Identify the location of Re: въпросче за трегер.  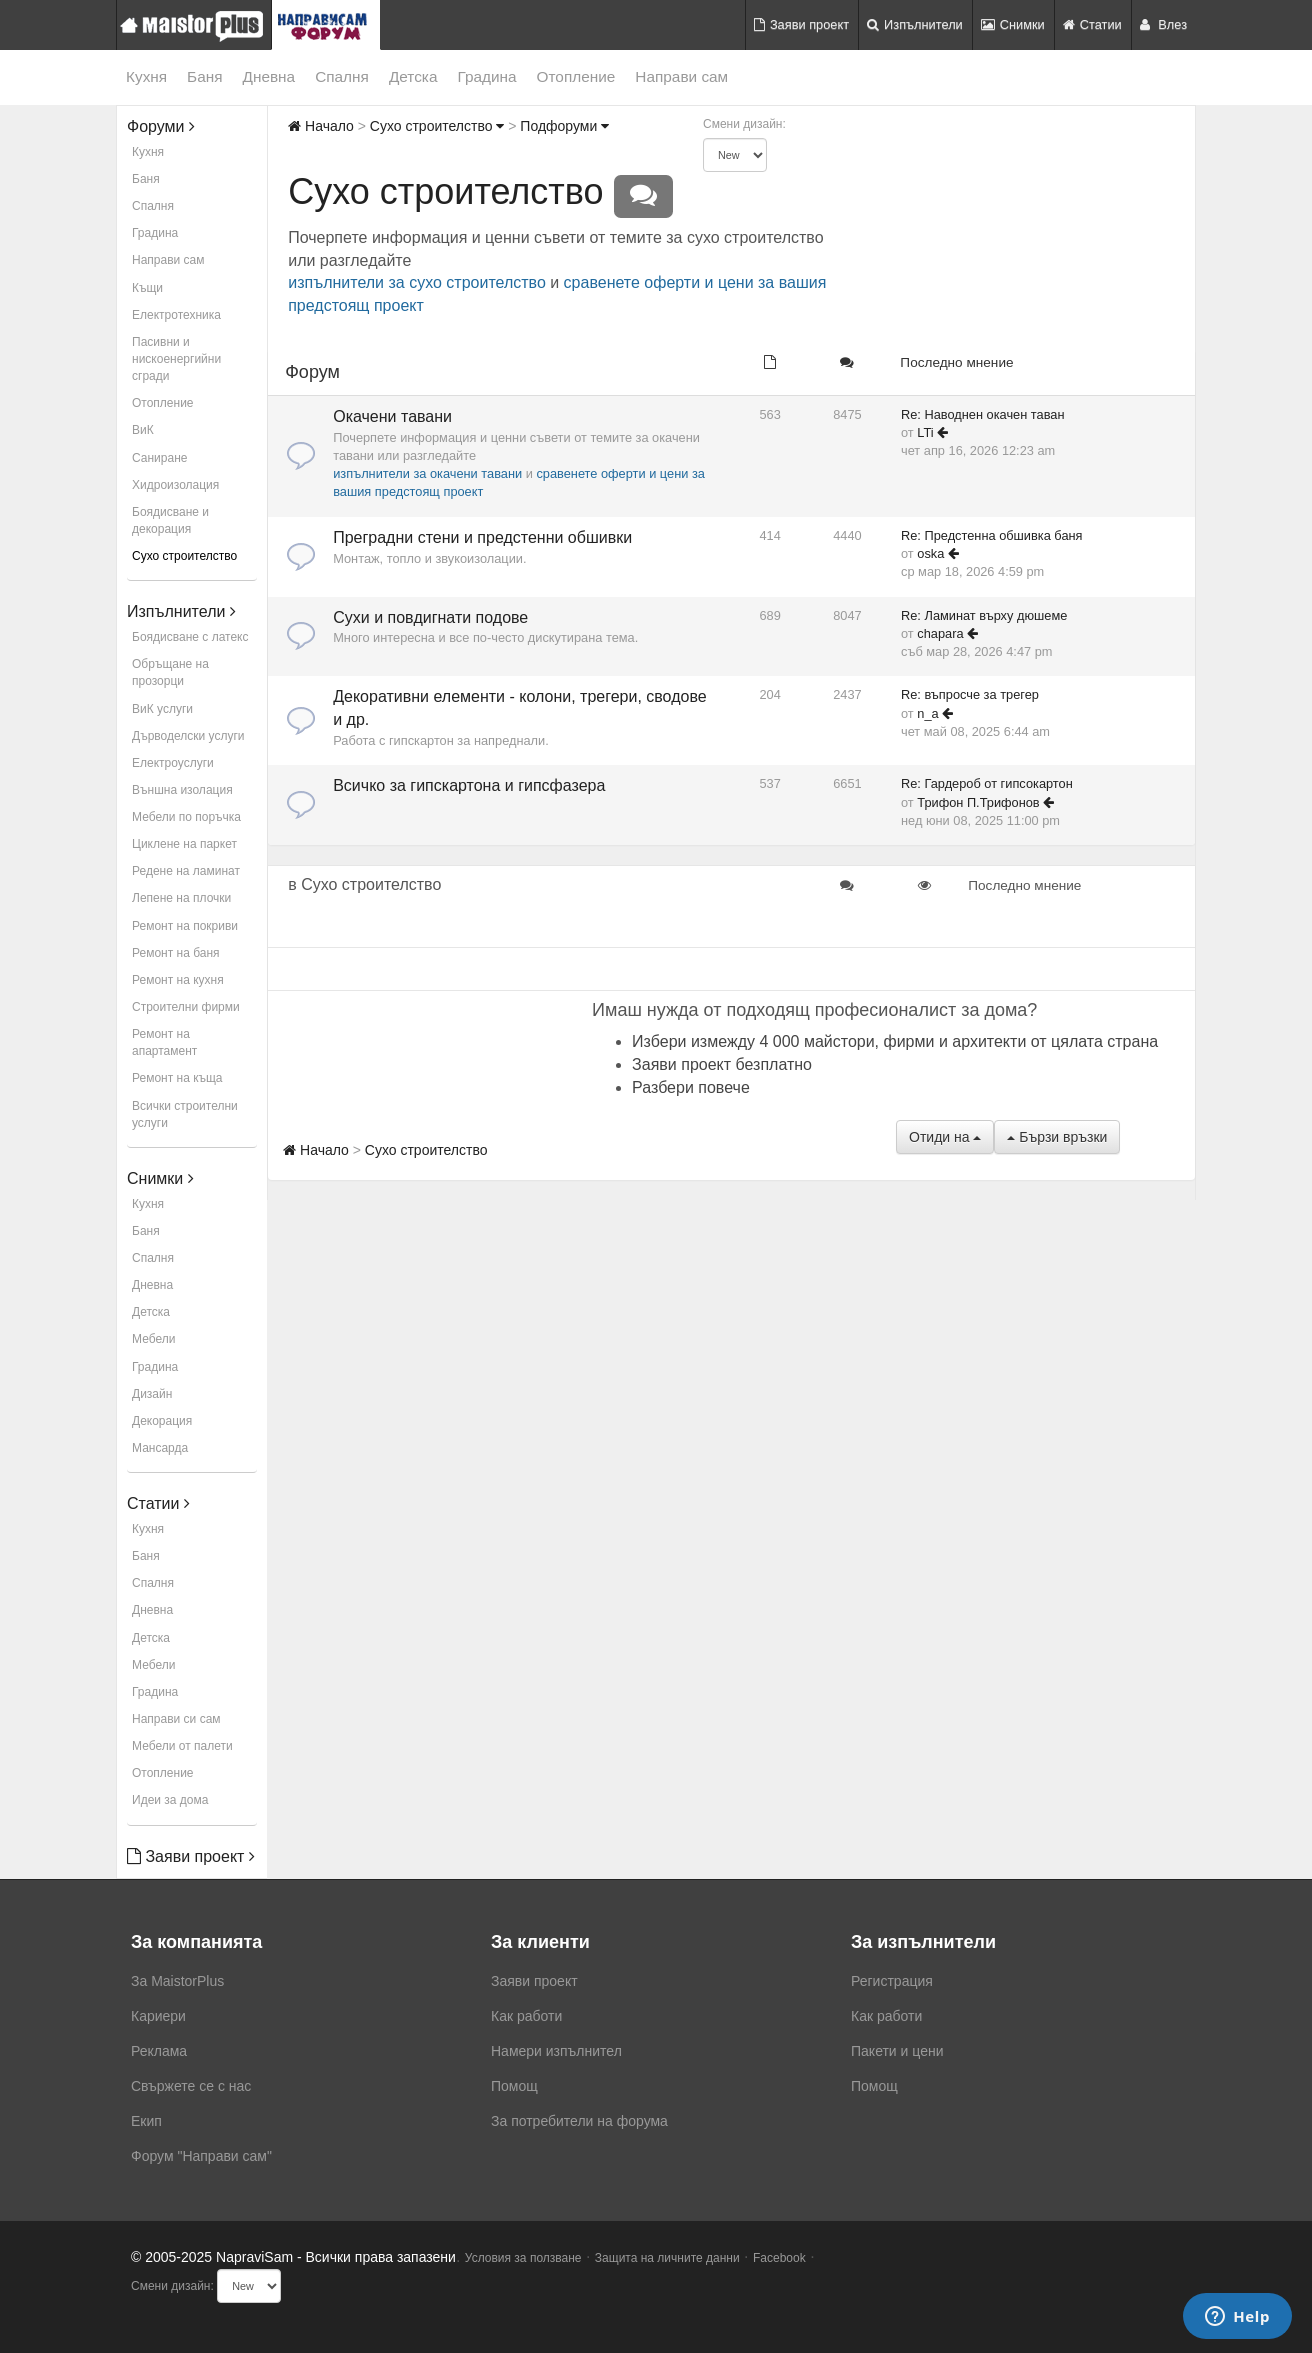
(970, 694).